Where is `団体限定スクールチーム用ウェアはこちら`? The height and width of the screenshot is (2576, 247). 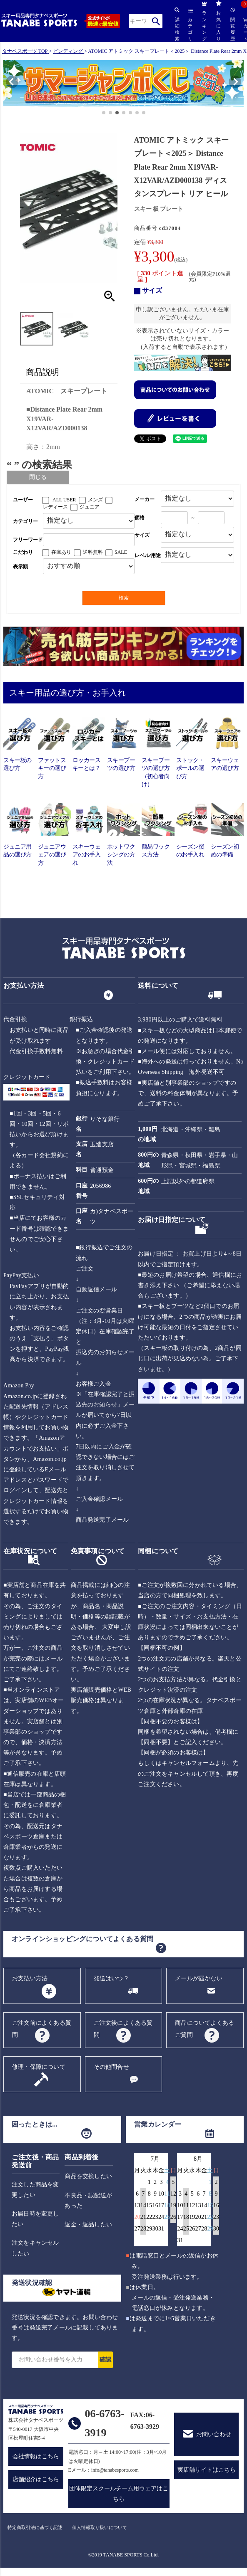 団体限定スクールチーム用ウェアはこちら is located at coordinates (118, 2493).